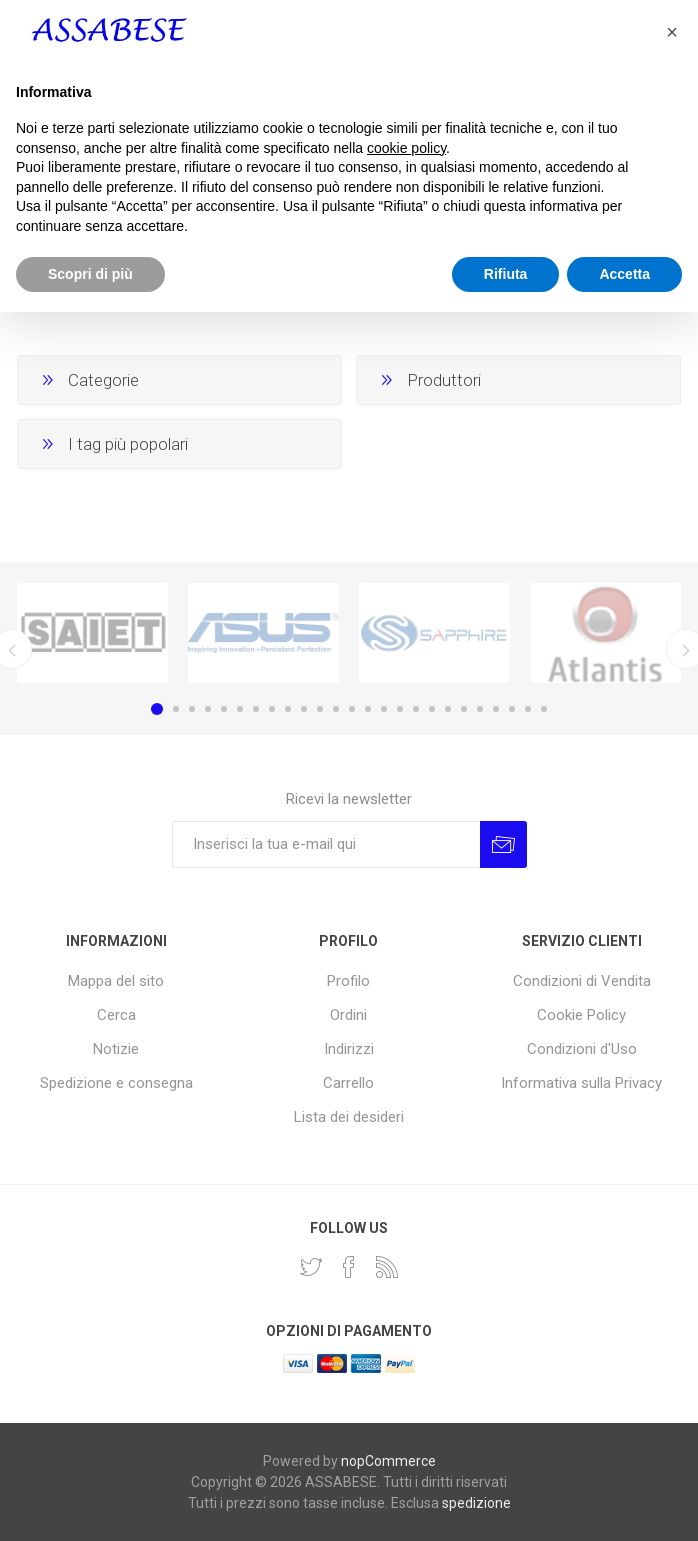 Image resolution: width=698 pixels, height=1541 pixels. What do you see at coordinates (349, 1049) in the screenshot?
I see `Indirizzi` at bounding box center [349, 1049].